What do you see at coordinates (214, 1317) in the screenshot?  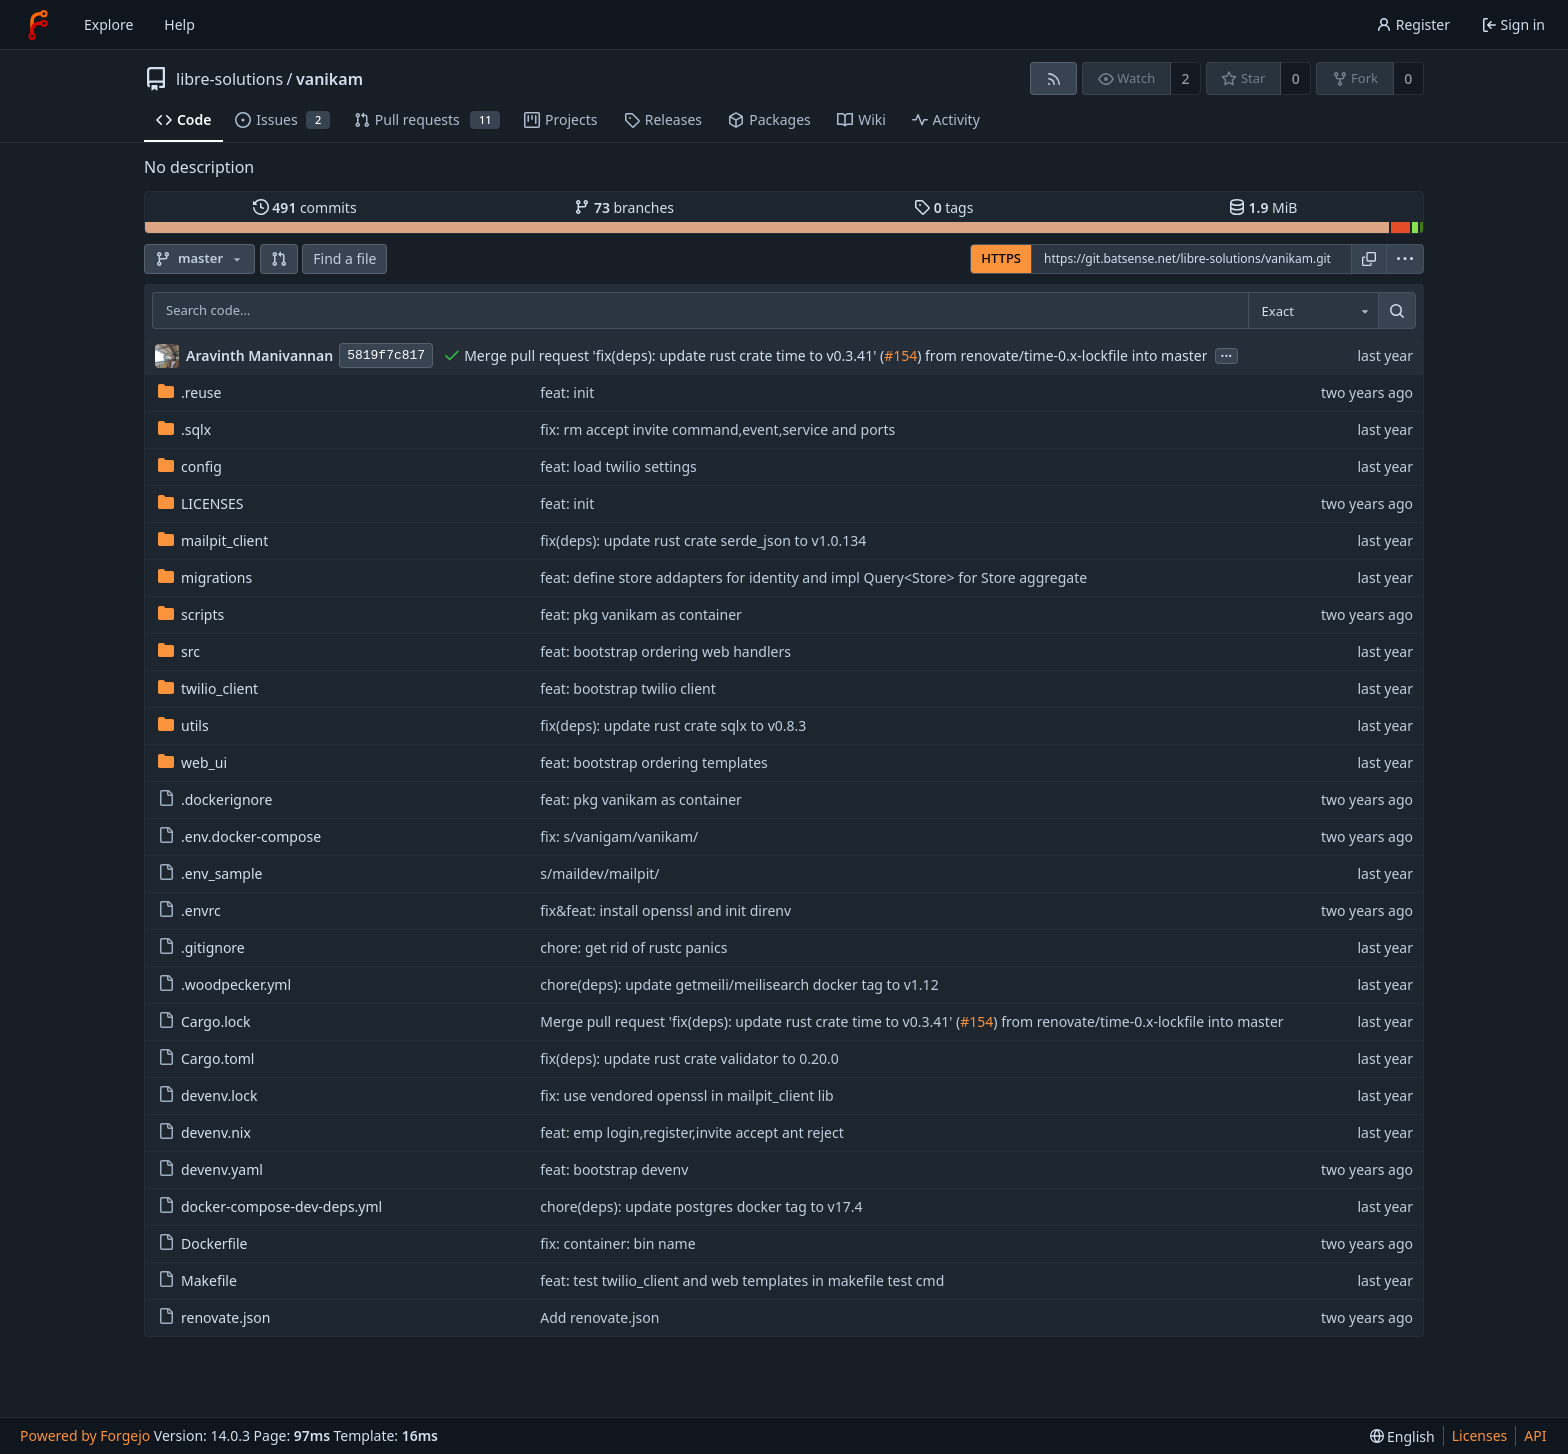 I see `renovate.json` at bounding box center [214, 1317].